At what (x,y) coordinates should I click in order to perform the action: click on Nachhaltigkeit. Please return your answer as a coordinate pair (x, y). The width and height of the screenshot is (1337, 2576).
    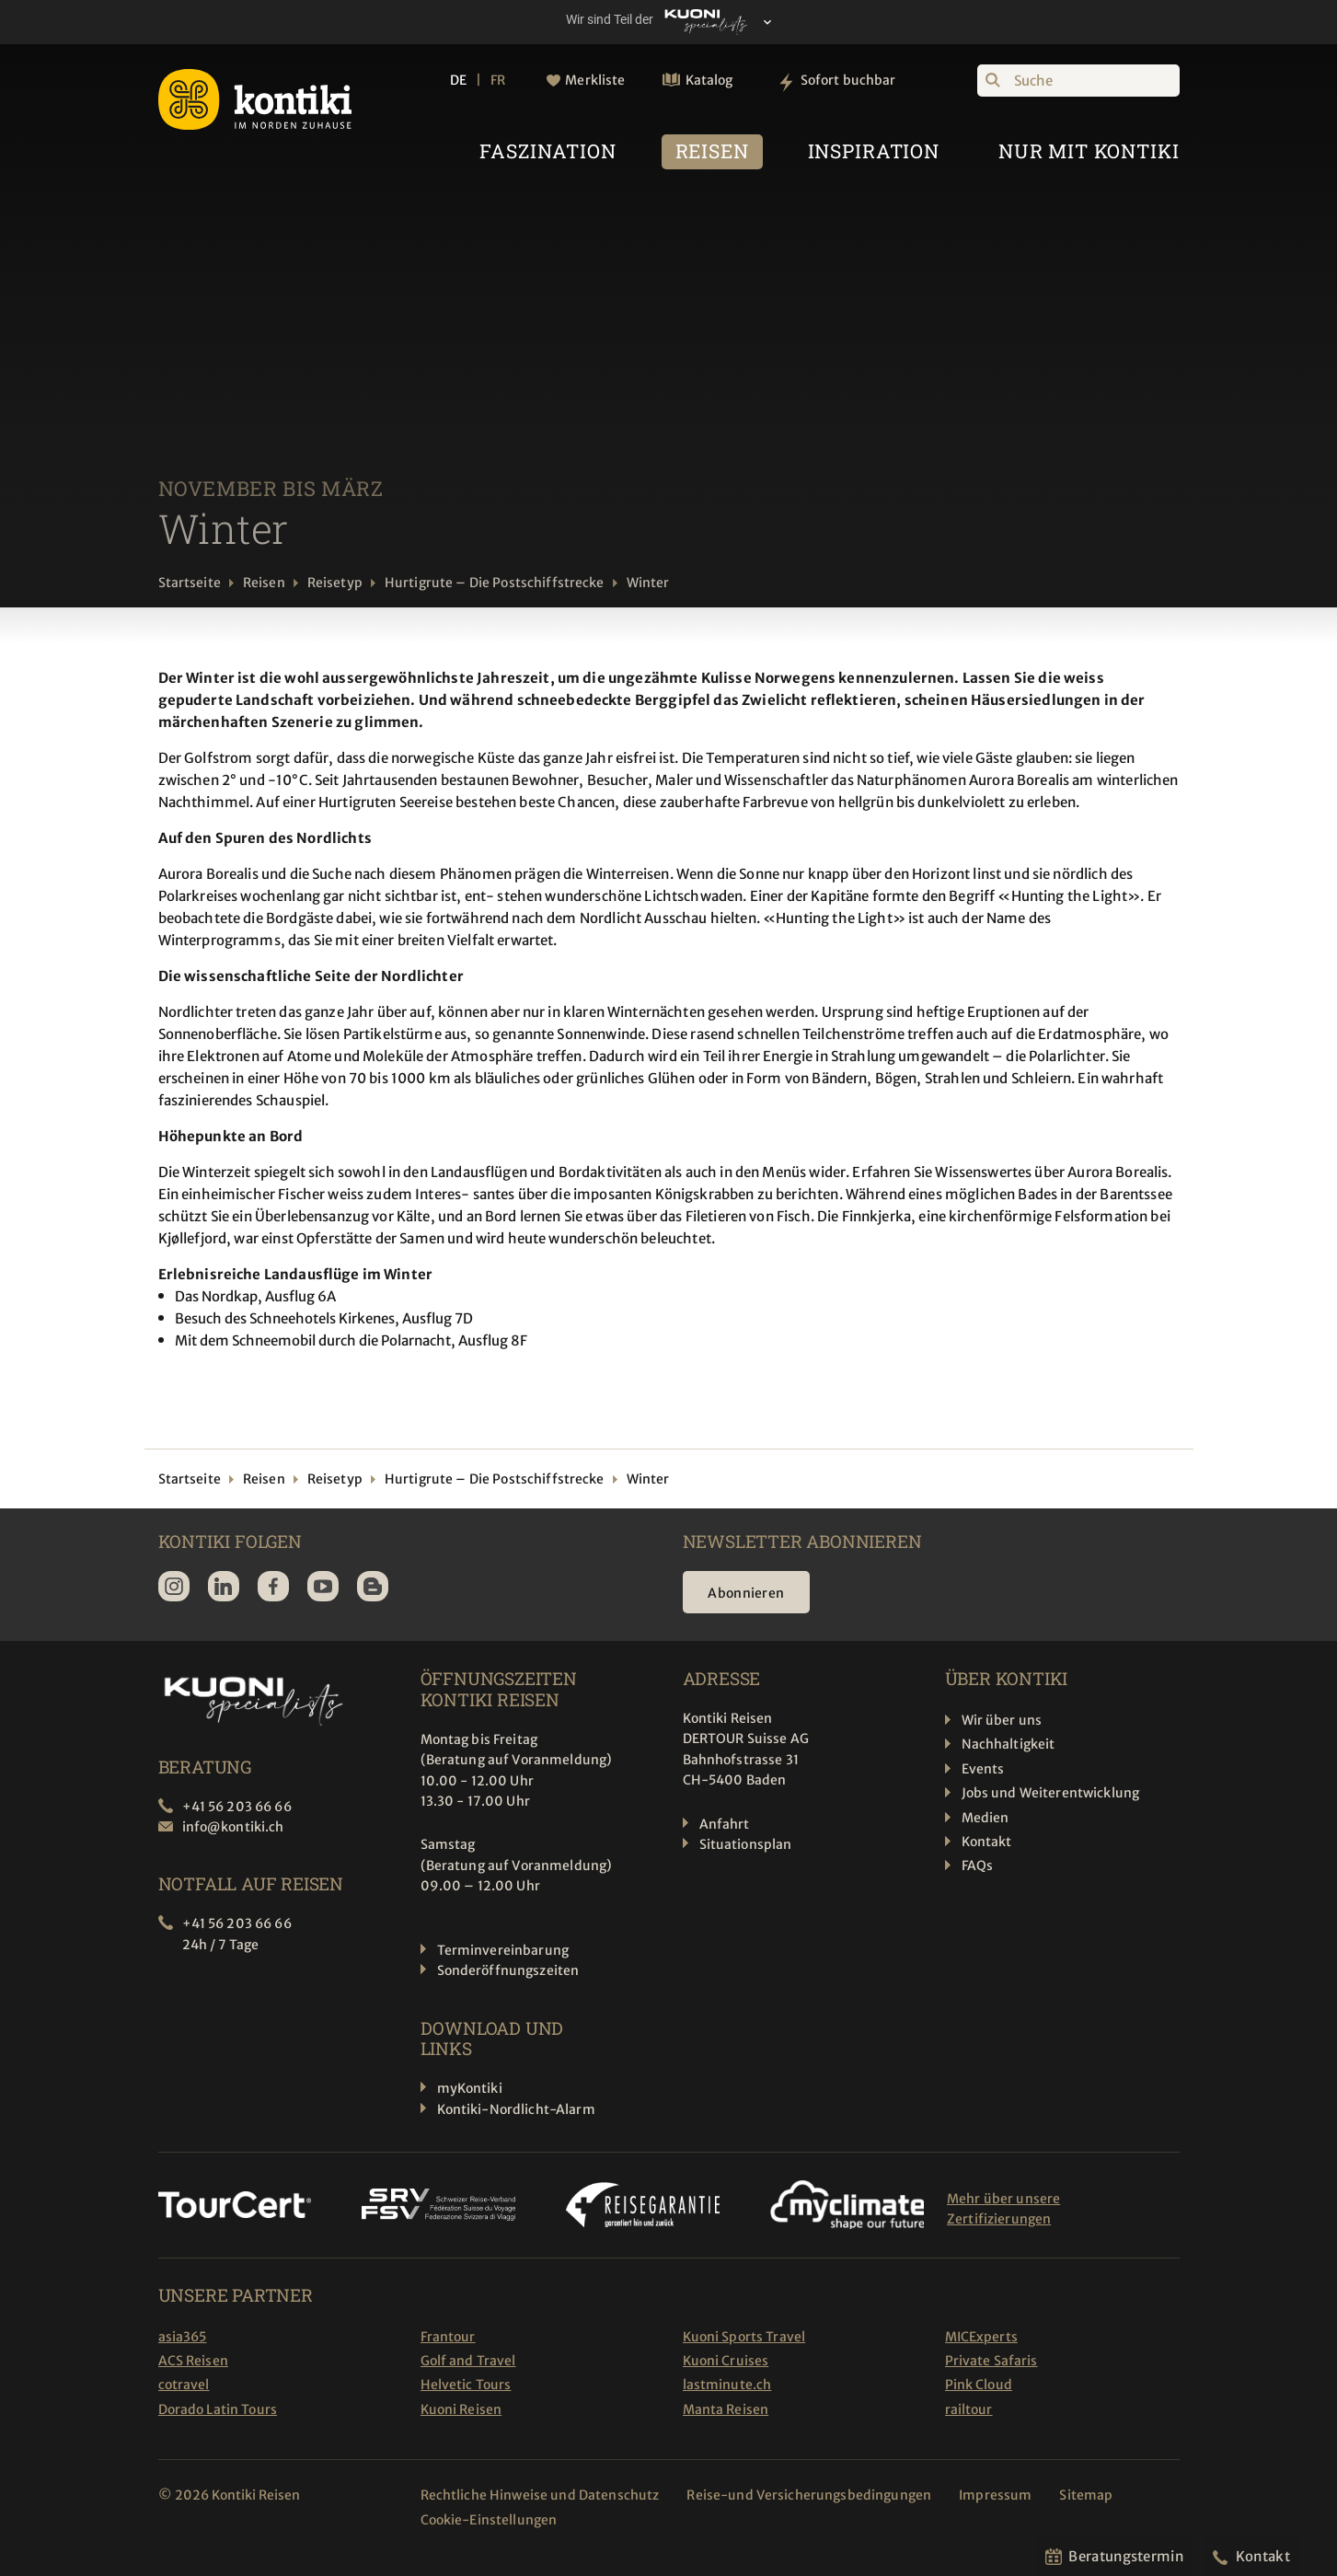
    Looking at the image, I should click on (1008, 1744).